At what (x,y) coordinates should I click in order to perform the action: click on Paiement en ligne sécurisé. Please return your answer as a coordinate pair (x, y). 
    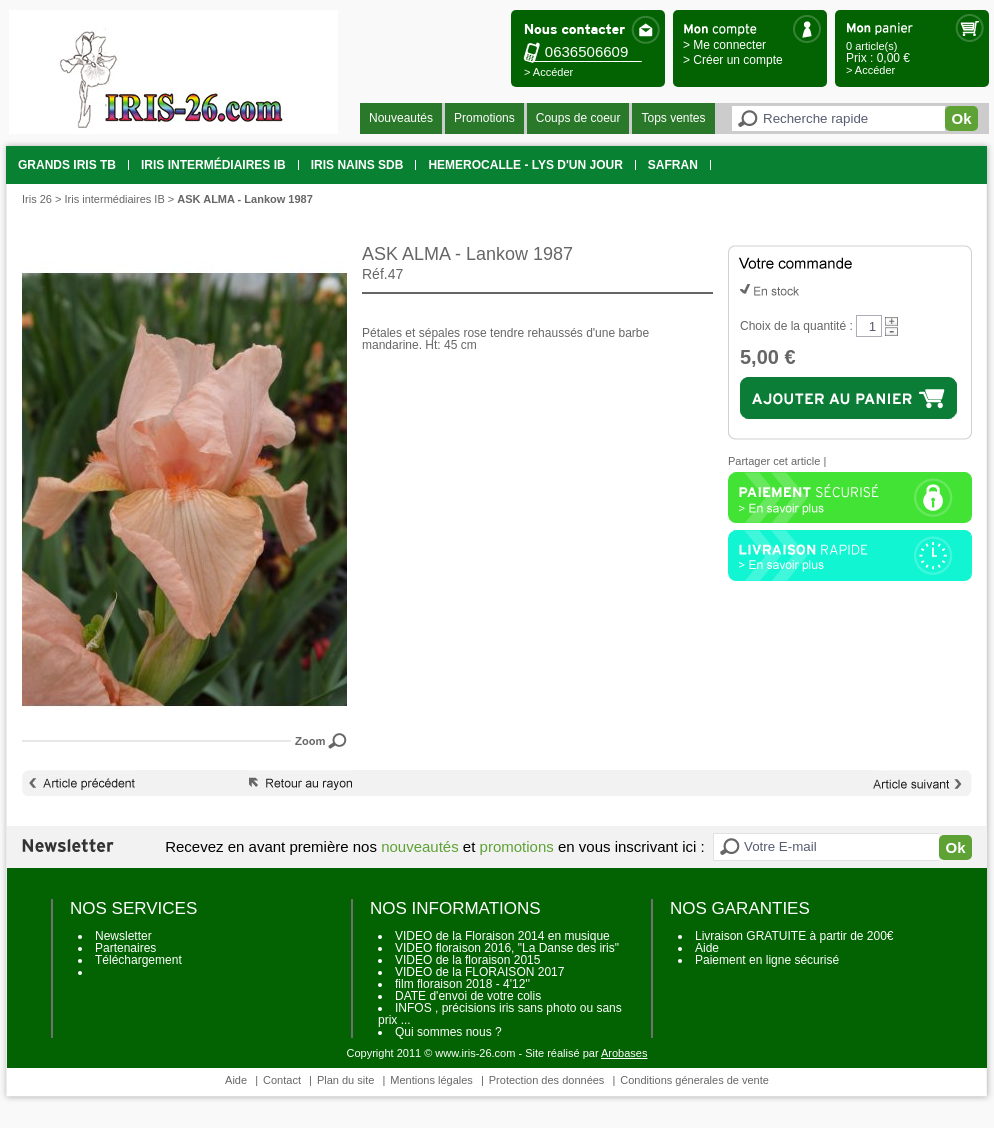
    Looking at the image, I should click on (767, 960).